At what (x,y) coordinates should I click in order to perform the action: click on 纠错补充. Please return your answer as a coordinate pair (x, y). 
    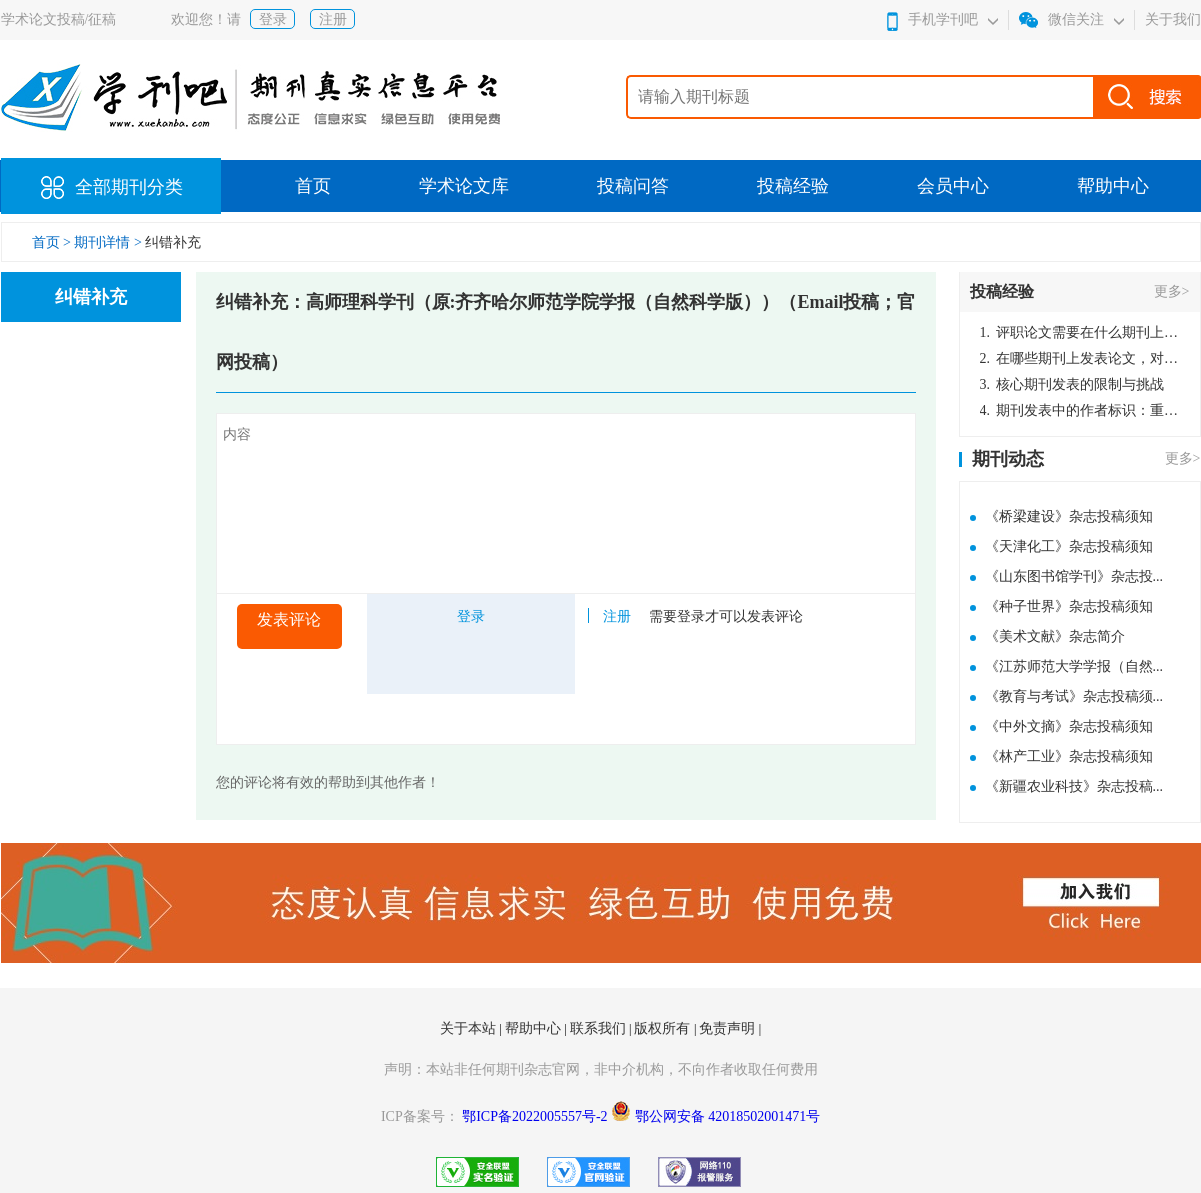
    Looking at the image, I should click on (173, 242).